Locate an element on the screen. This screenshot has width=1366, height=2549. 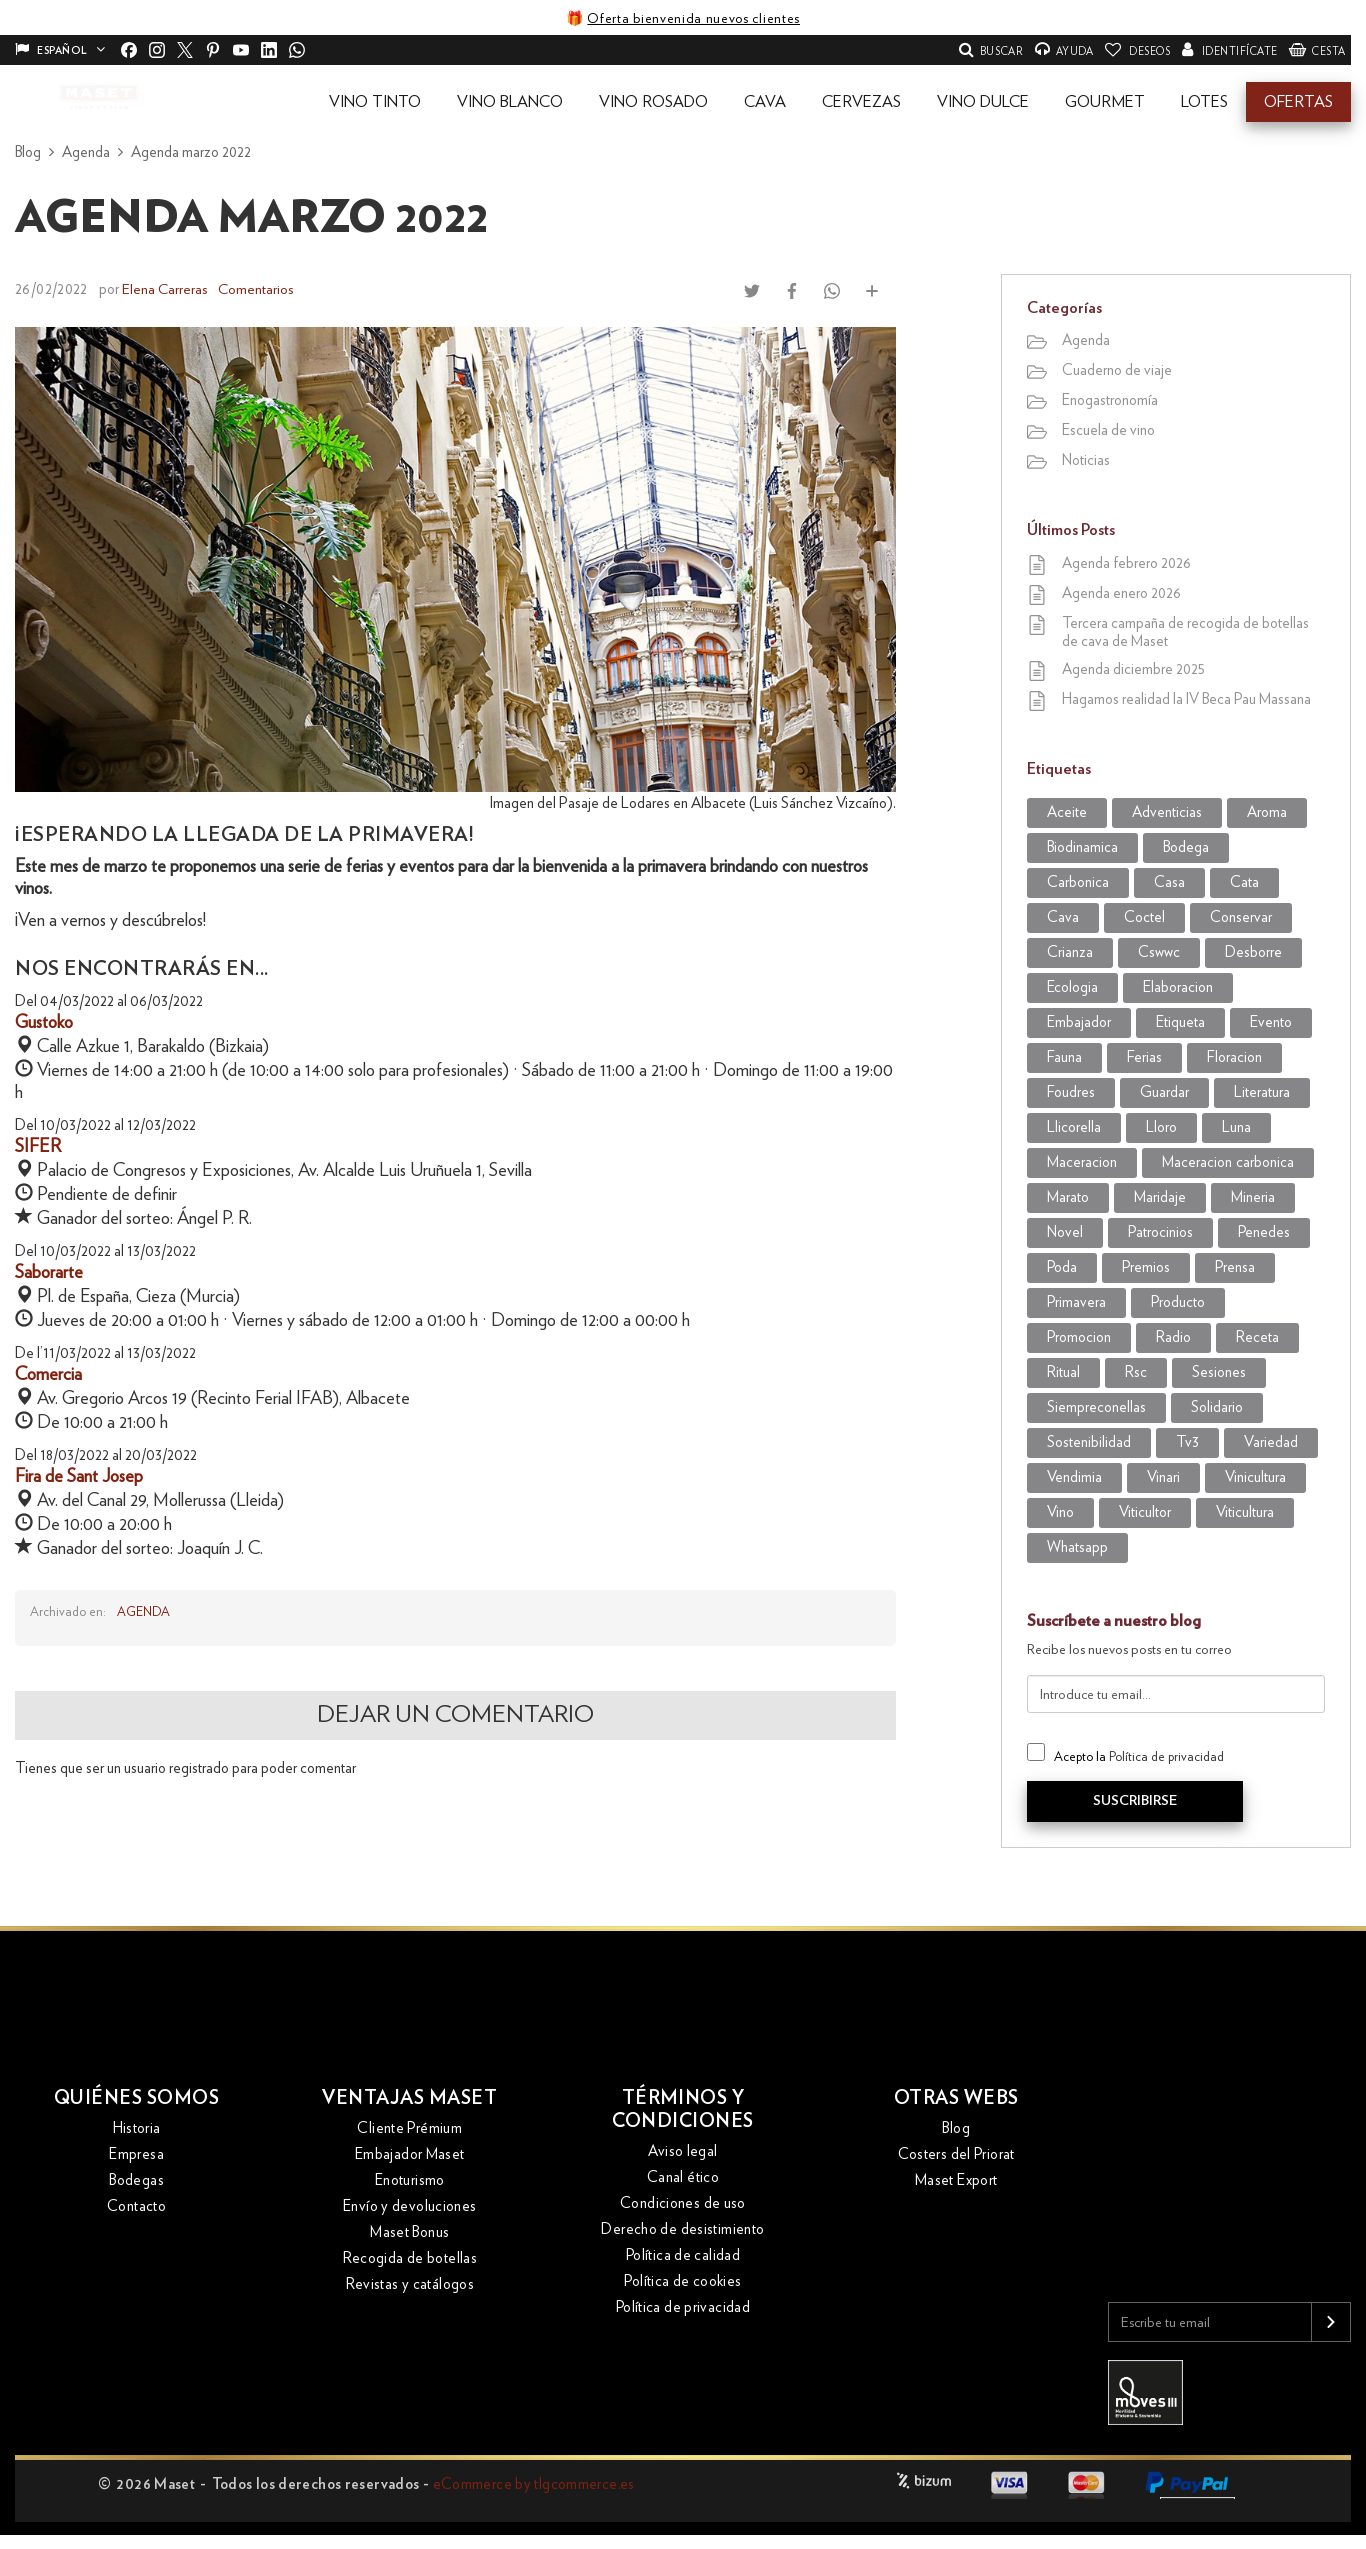
Revistas y catálogos is located at coordinates (410, 2287).